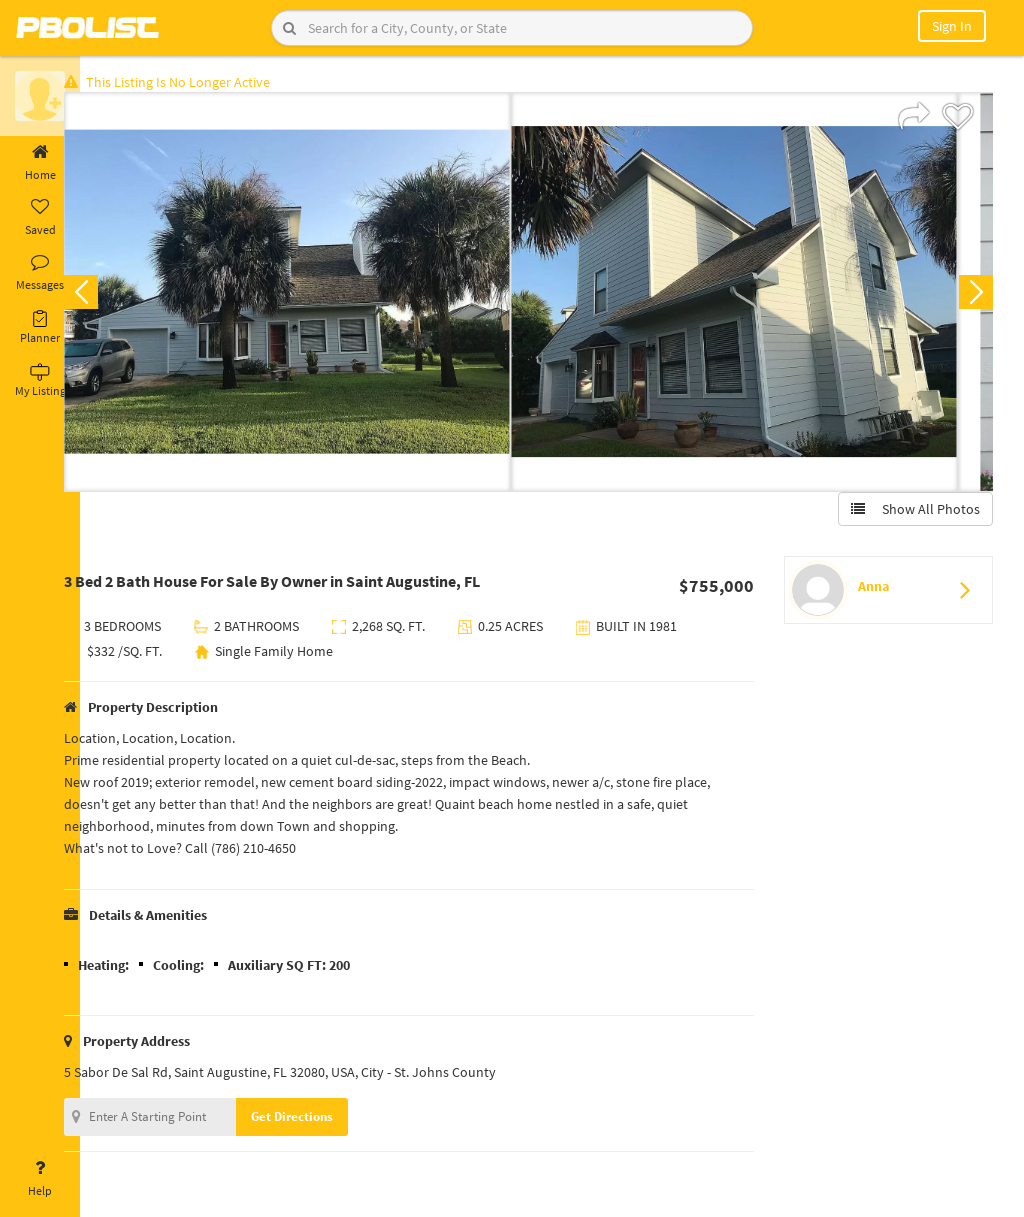  Describe the element at coordinates (323, 1120) in the screenshot. I see `Get Directions` at that location.